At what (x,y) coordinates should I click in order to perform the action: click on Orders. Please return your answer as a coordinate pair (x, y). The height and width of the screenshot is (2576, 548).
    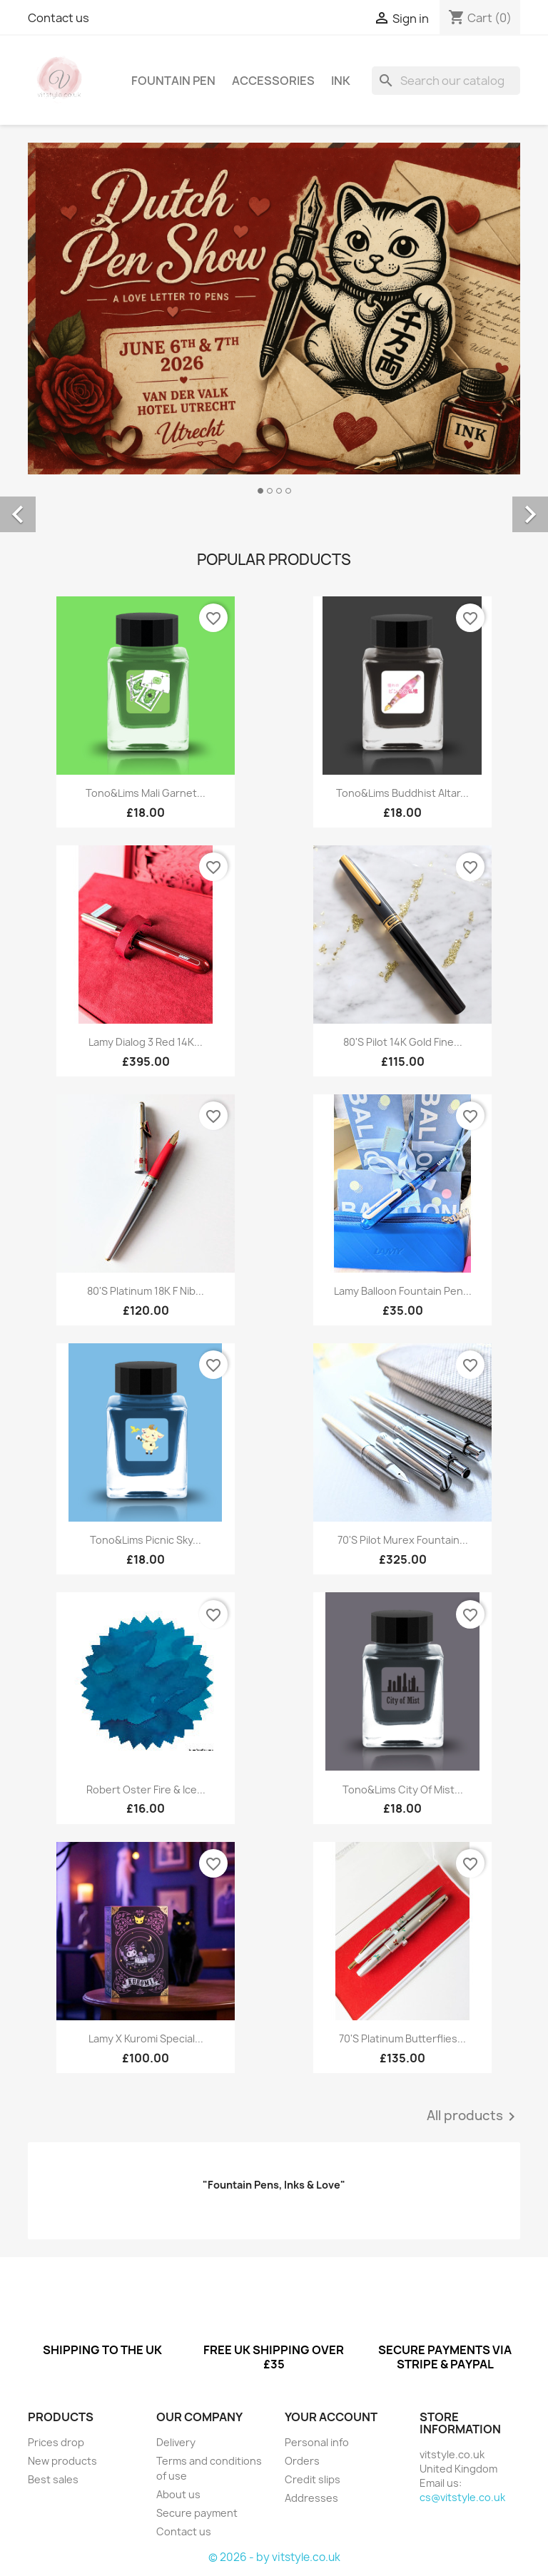
    Looking at the image, I should click on (302, 2461).